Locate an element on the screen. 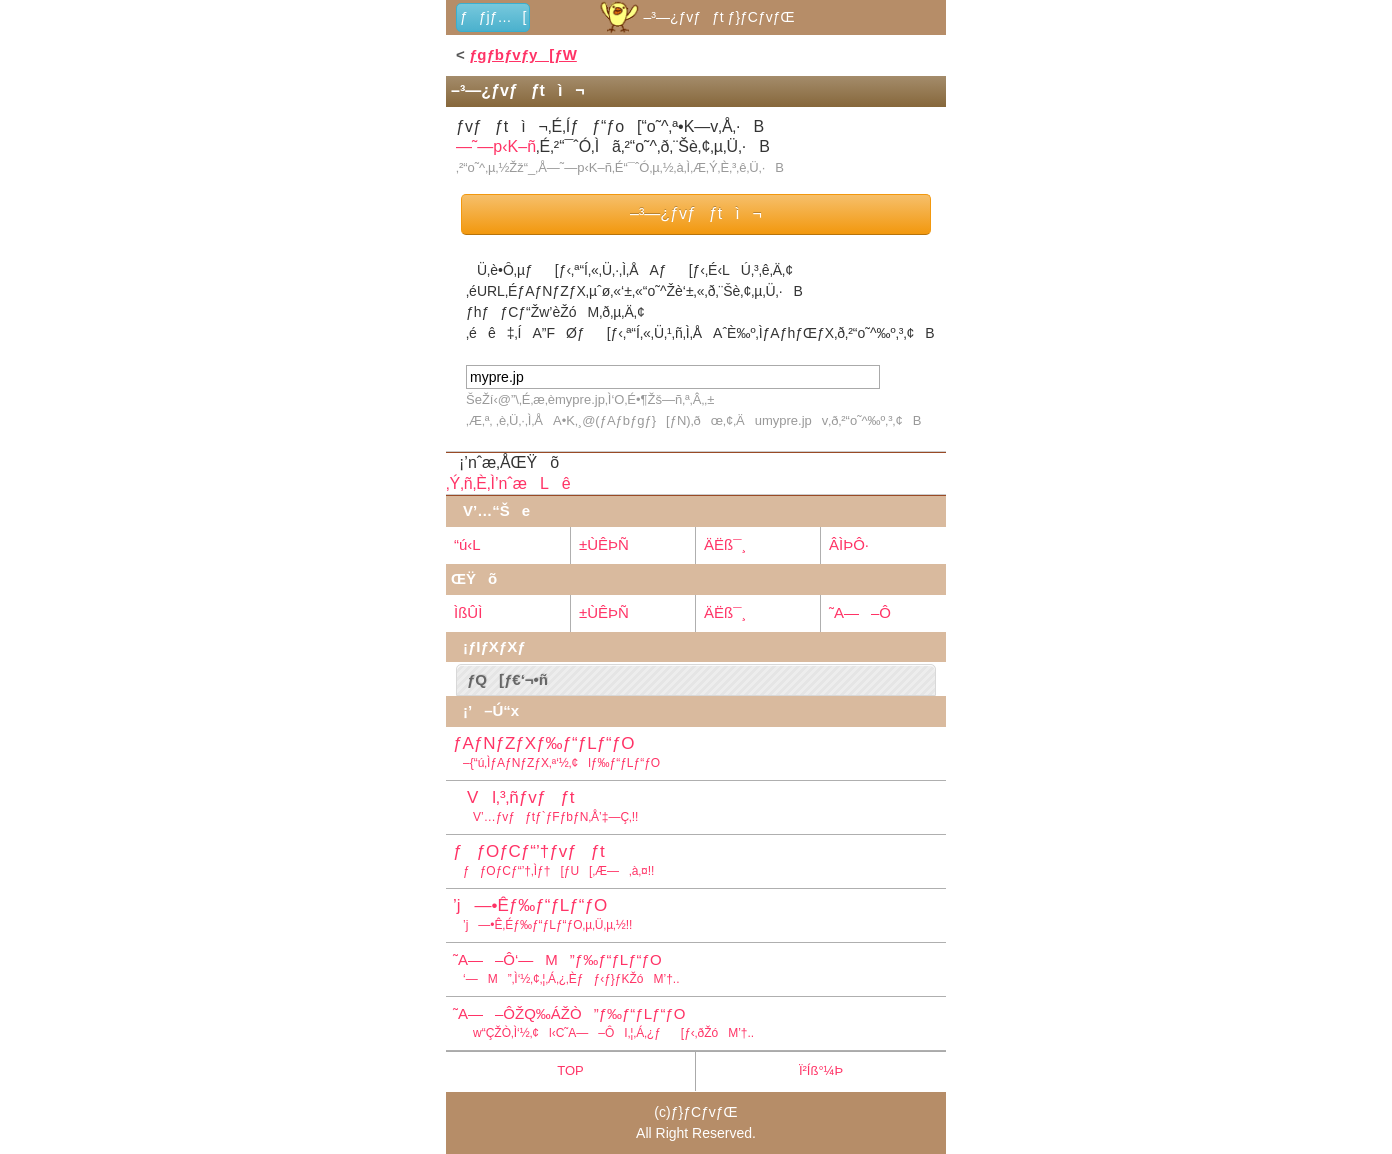  ±ÙÊÞÑ is located at coordinates (604, 544).